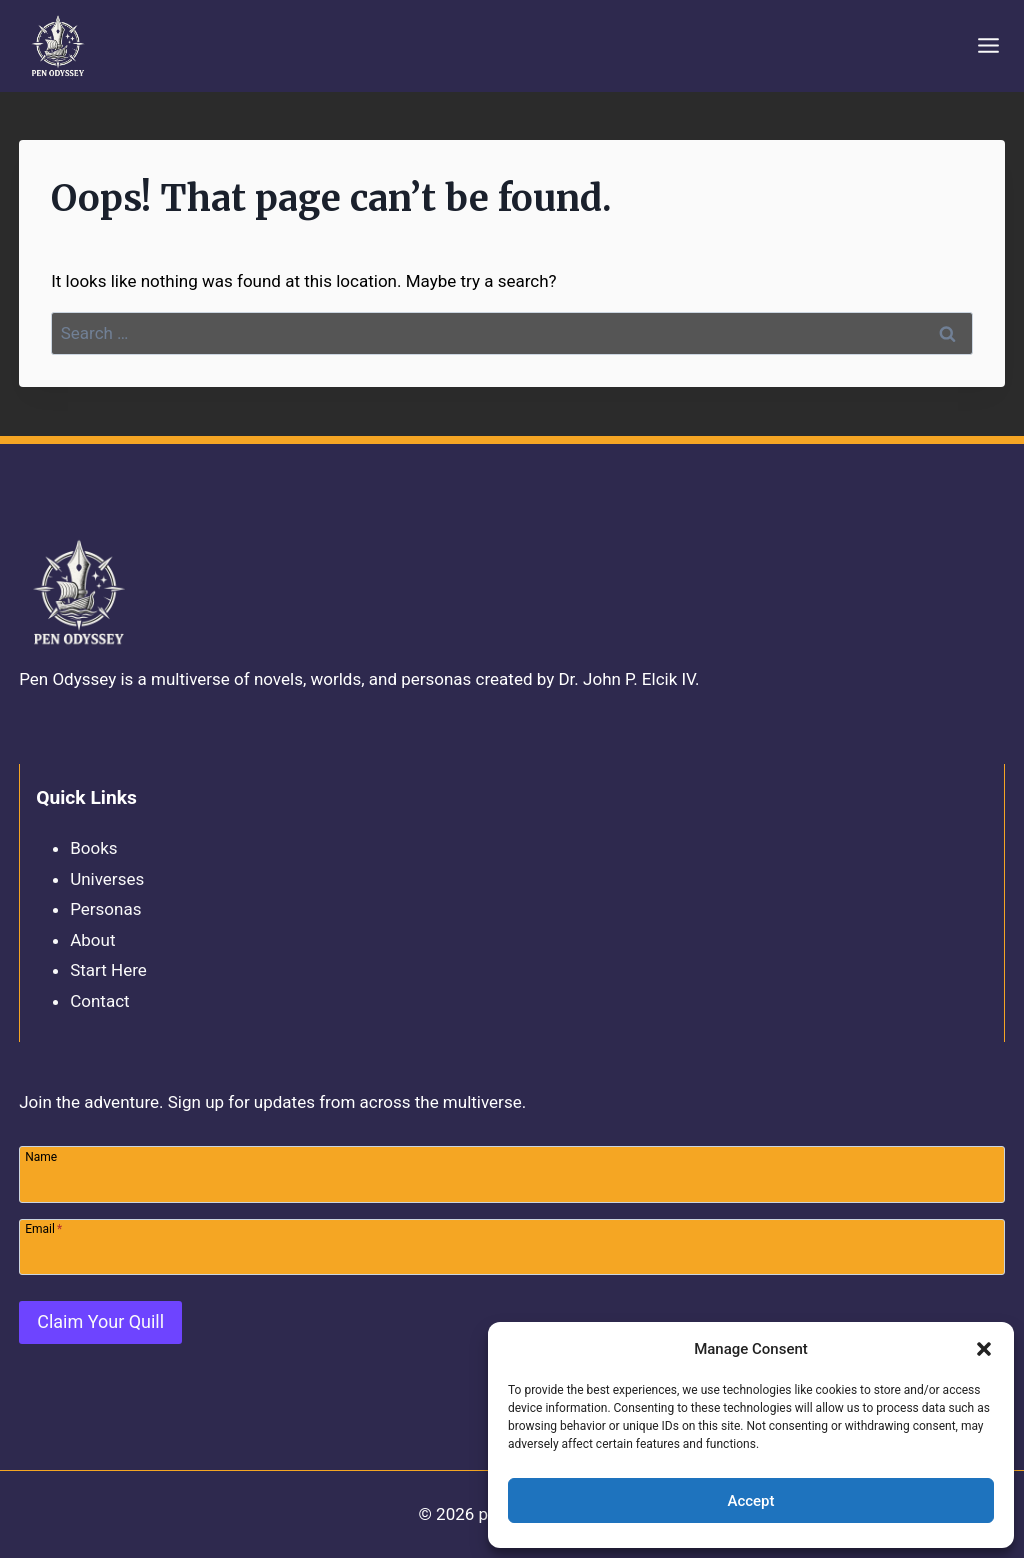 Image resolution: width=1024 pixels, height=1558 pixels. Describe the element at coordinates (107, 879) in the screenshot. I see `Universes` at that location.